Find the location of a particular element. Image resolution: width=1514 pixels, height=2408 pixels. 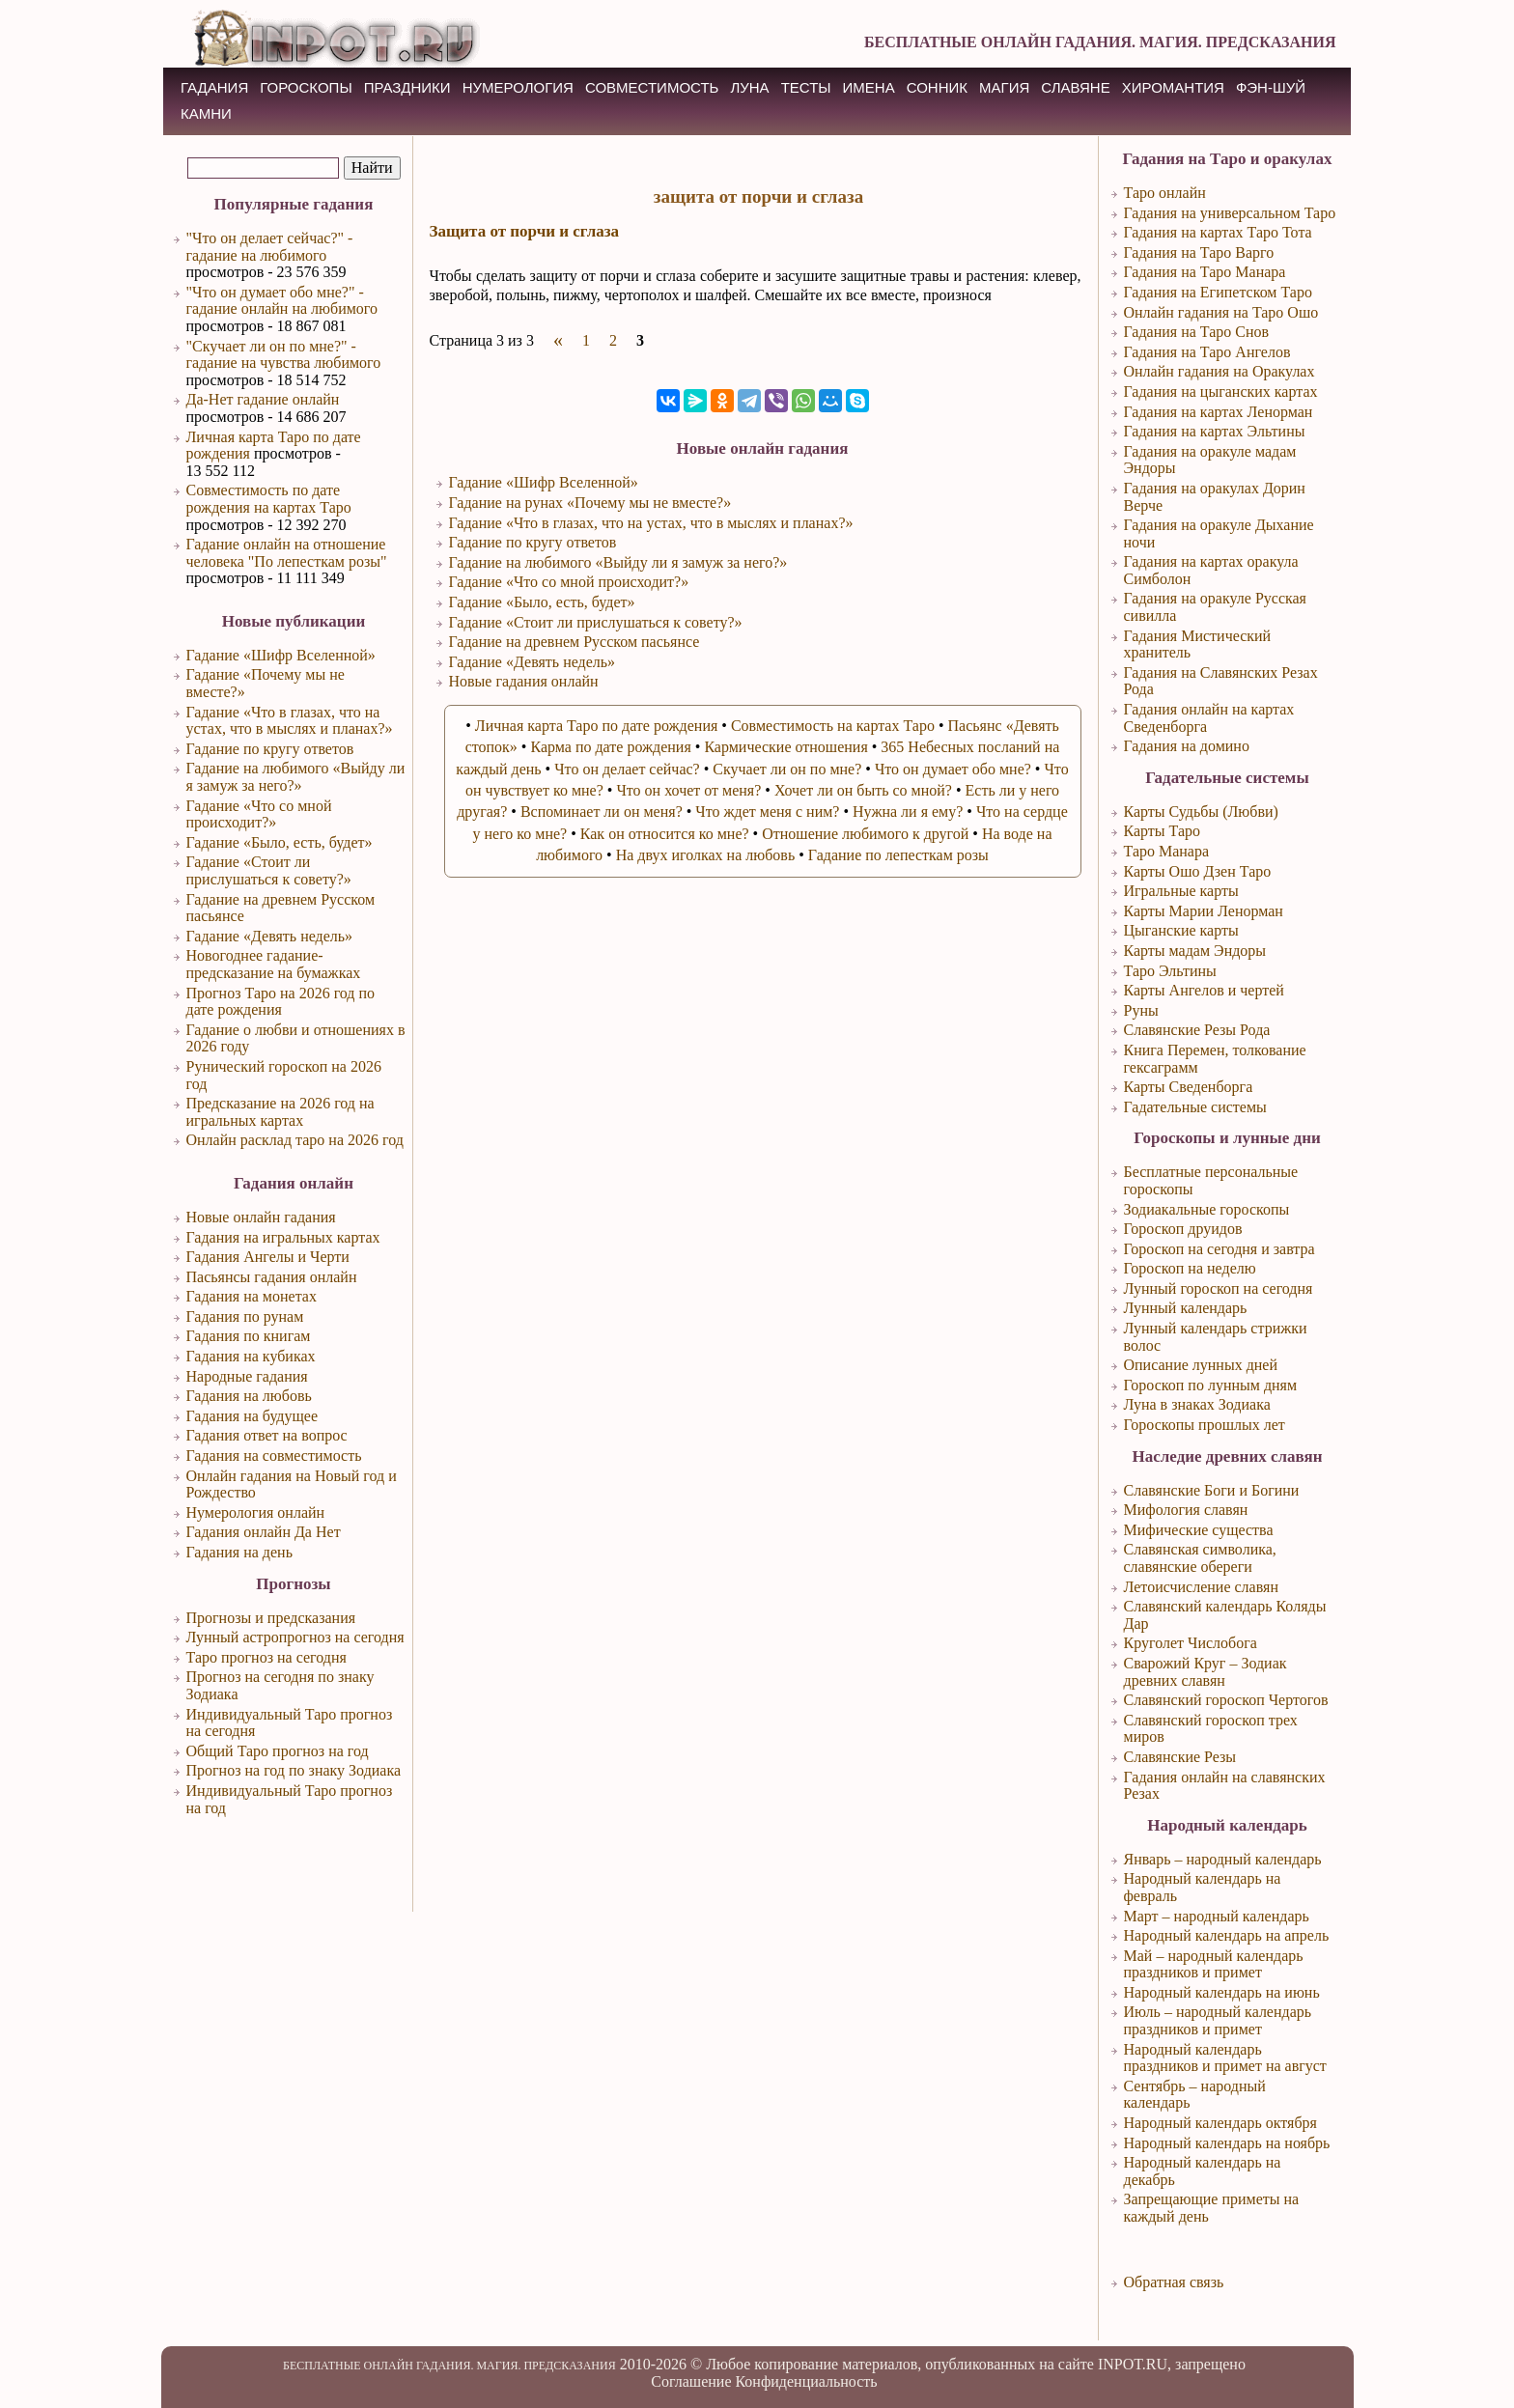

Отношение любимого к другой is located at coordinates (865, 834).